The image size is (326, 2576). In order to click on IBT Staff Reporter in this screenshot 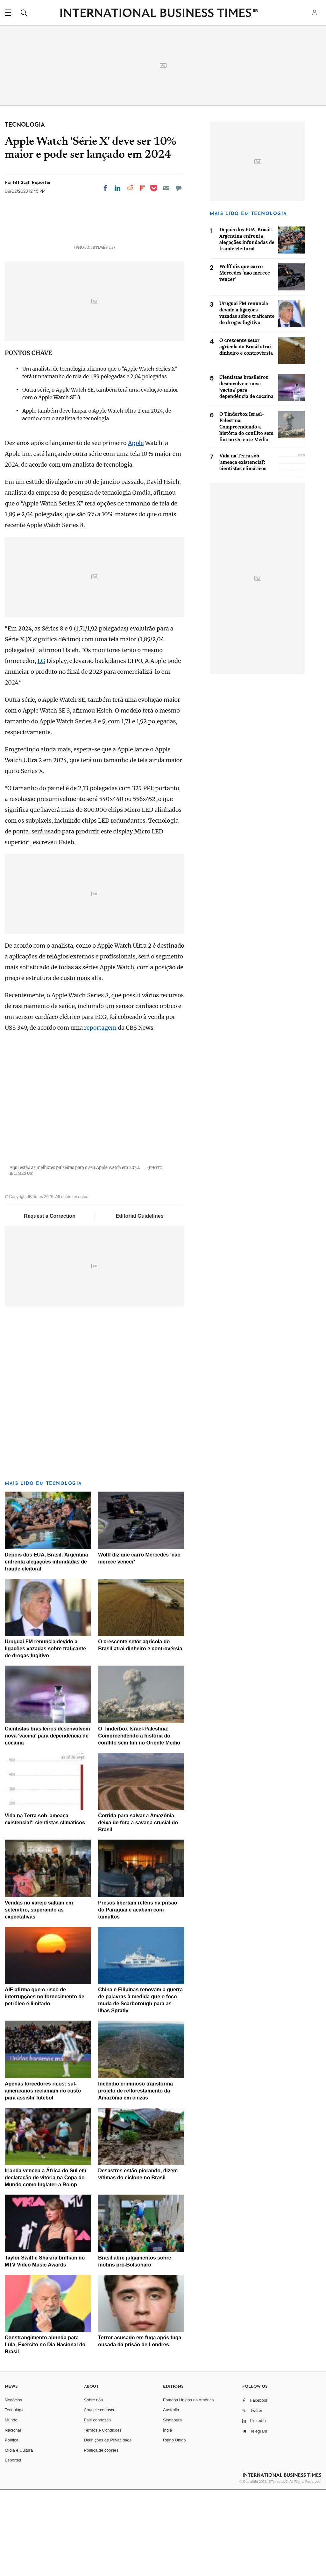, I will do `click(32, 182)`.